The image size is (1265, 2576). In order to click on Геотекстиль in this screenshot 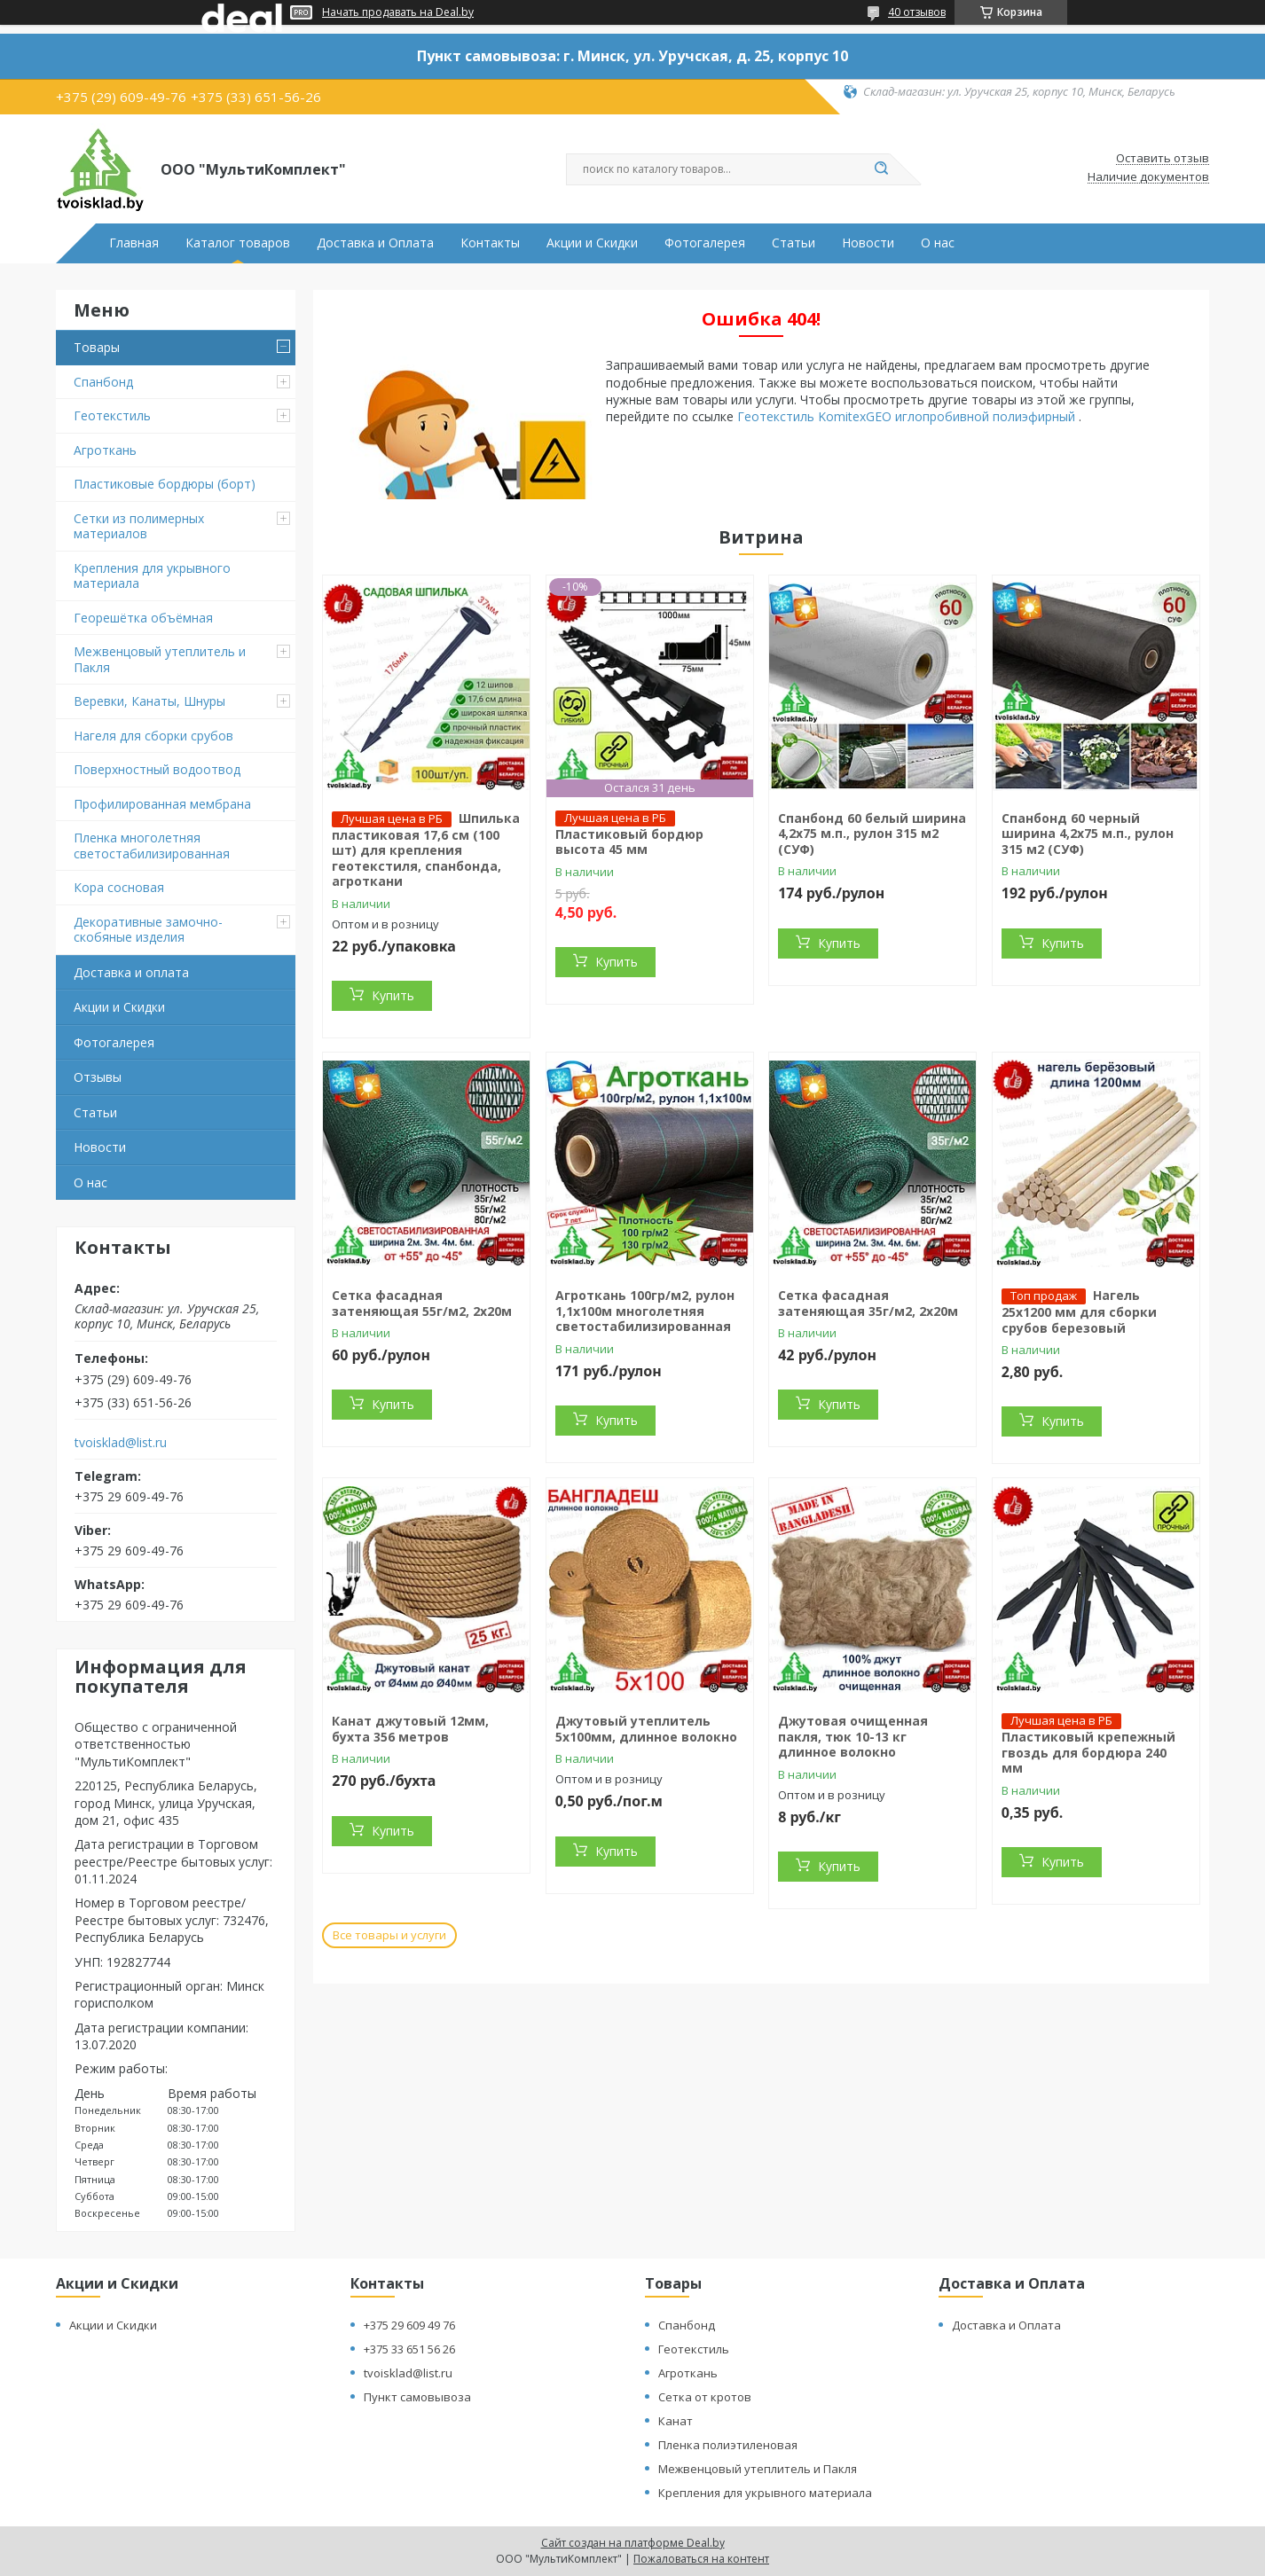, I will do `click(112, 415)`.